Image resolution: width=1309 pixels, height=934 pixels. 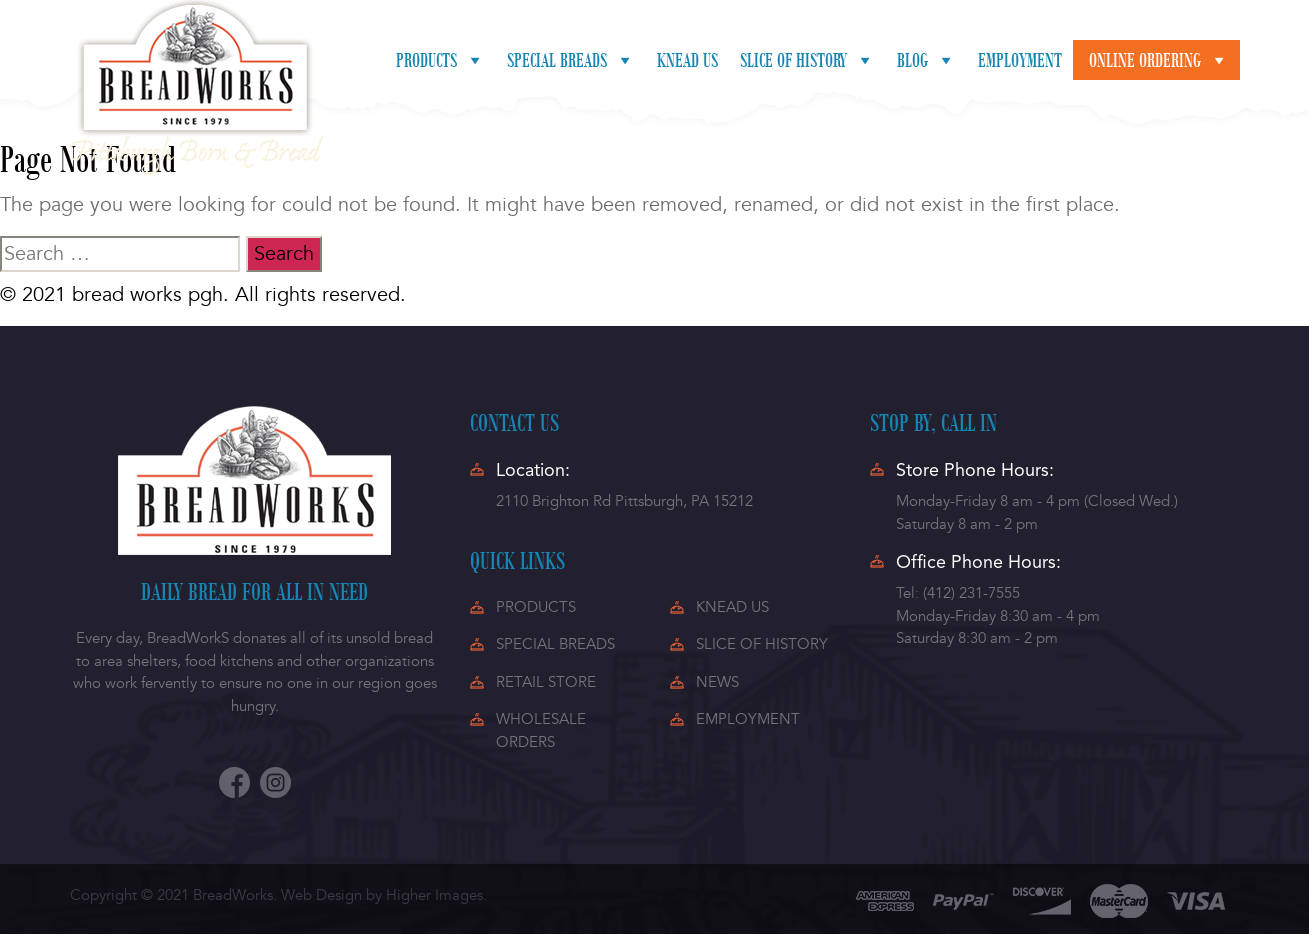 I want to click on Products, so click(x=440, y=60).